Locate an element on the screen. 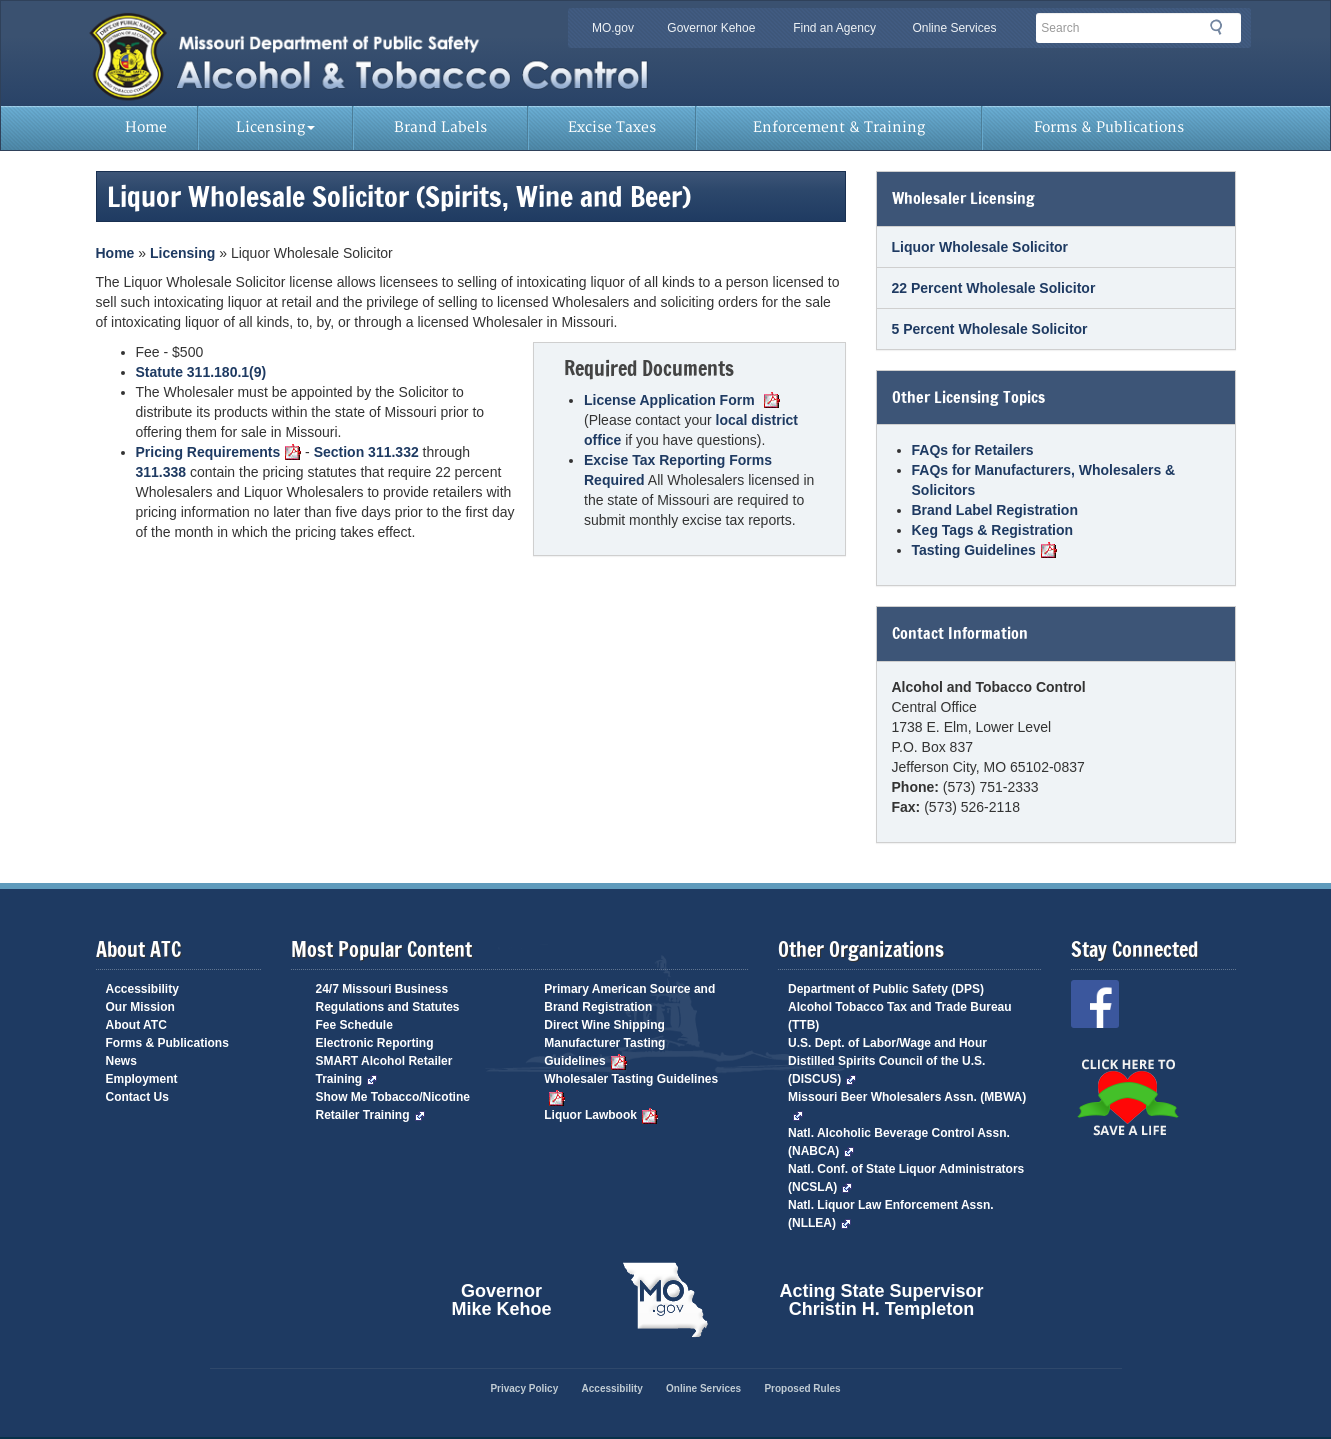  Governor Kehoe is located at coordinates (711, 28).